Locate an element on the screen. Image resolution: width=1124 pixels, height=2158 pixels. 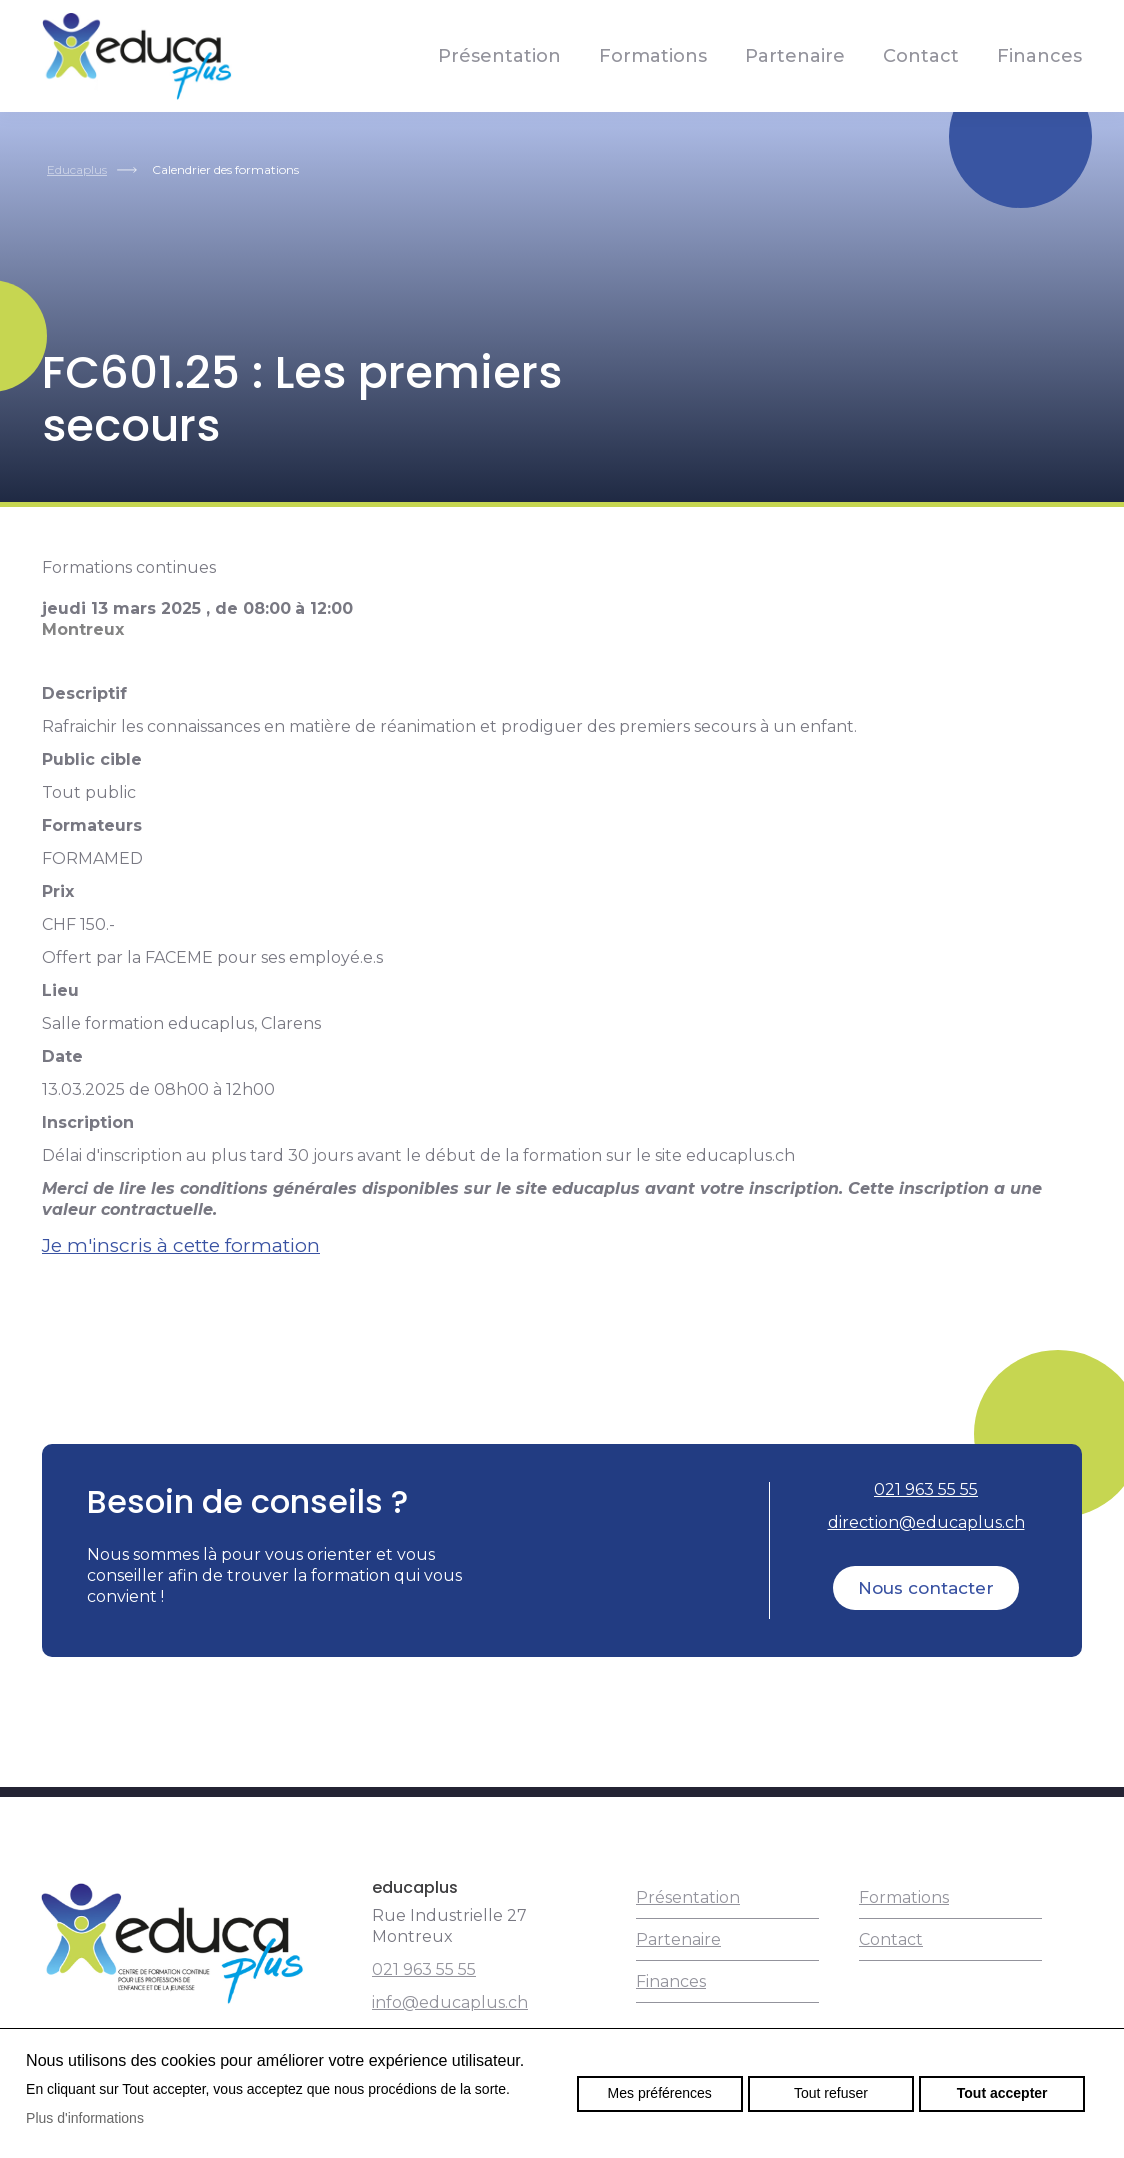
Partenaire is located at coordinates (795, 56).